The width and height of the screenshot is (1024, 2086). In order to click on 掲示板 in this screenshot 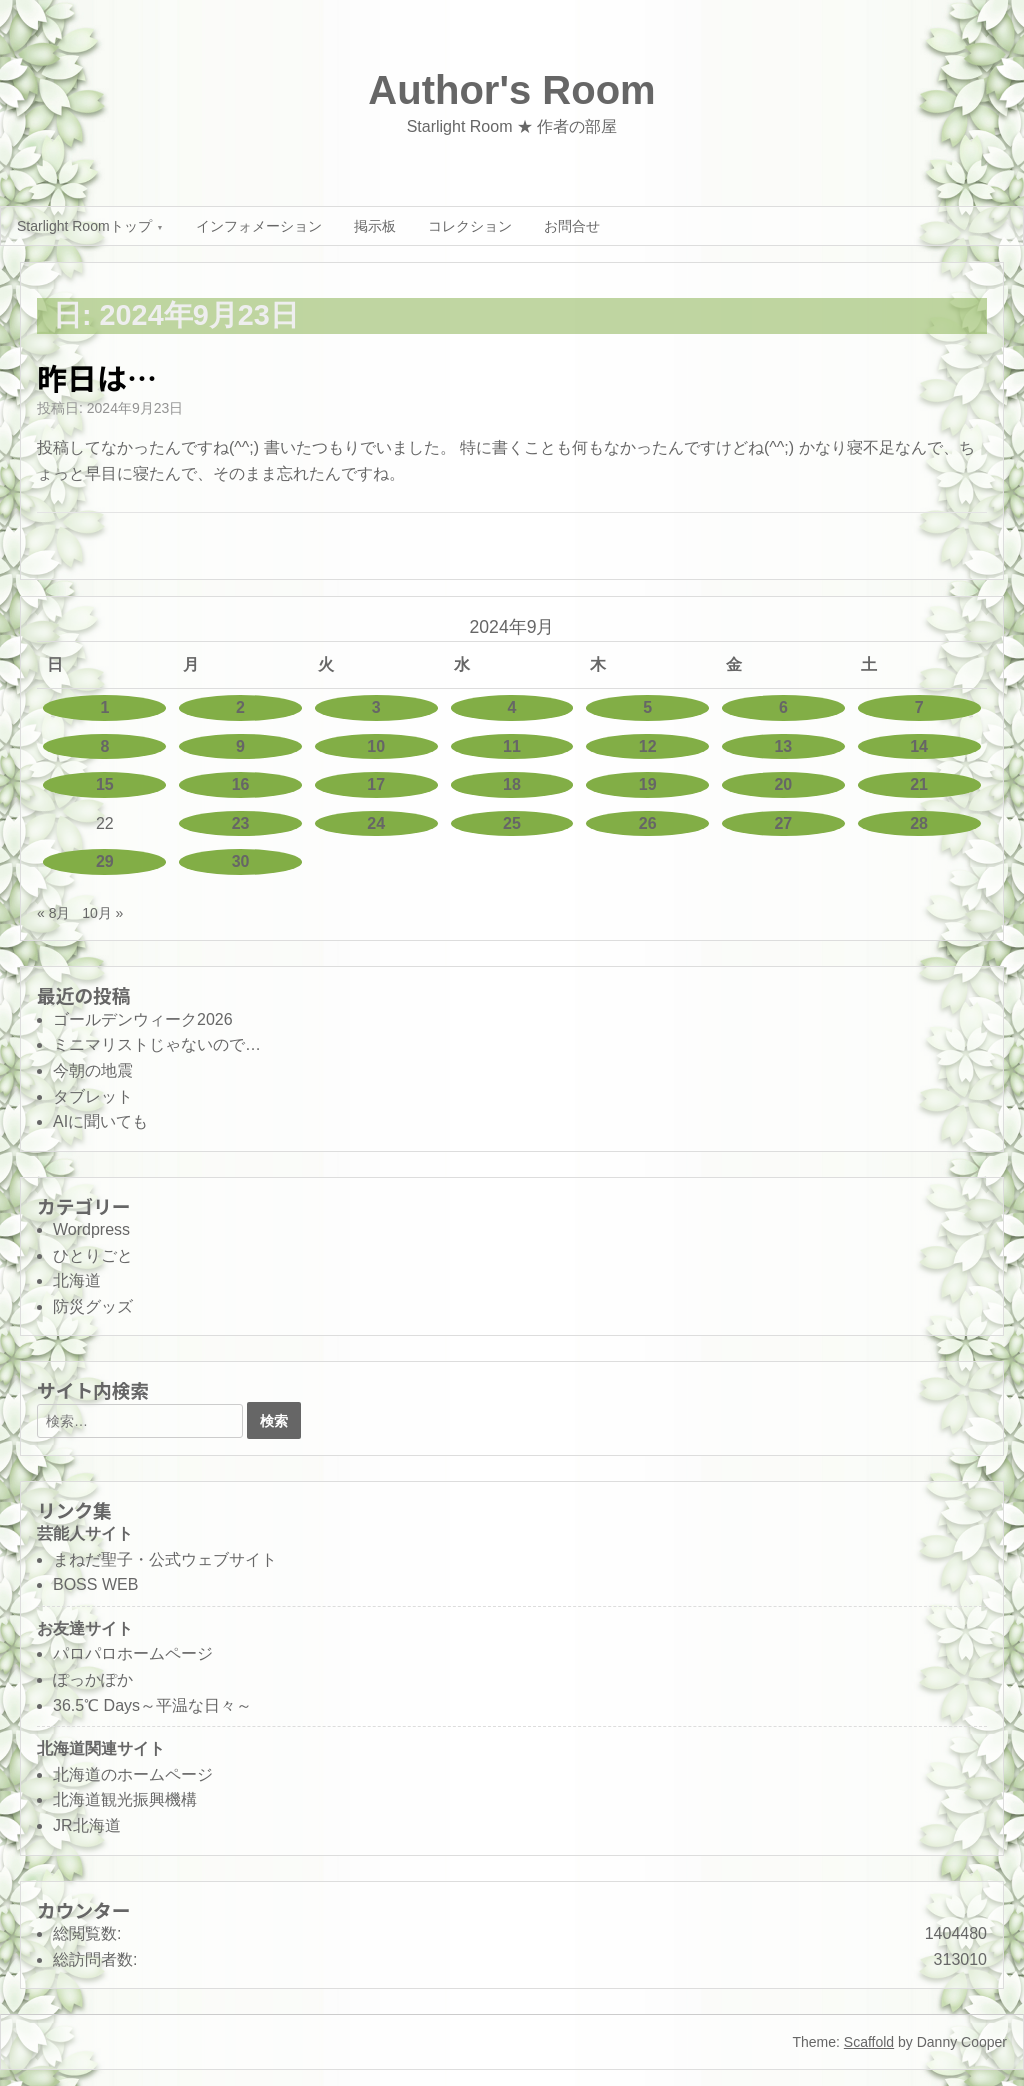, I will do `click(375, 226)`.